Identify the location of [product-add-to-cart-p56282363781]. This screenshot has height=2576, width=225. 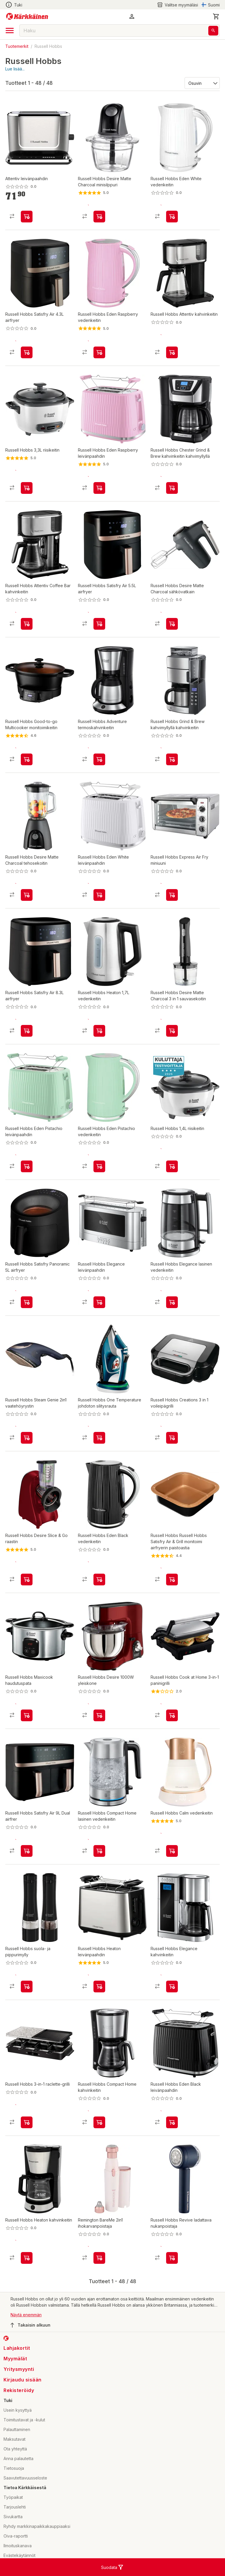
(27, 2149).